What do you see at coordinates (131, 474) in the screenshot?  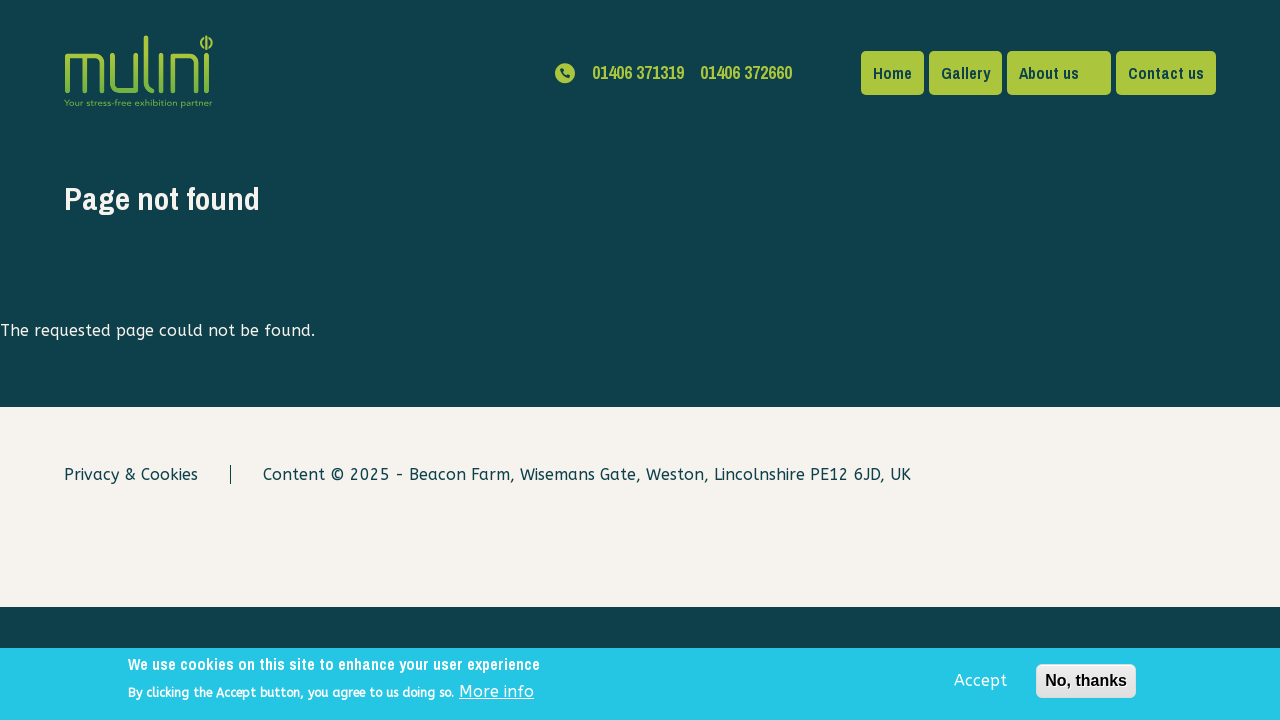 I see `Privacy & Cookies` at bounding box center [131, 474].